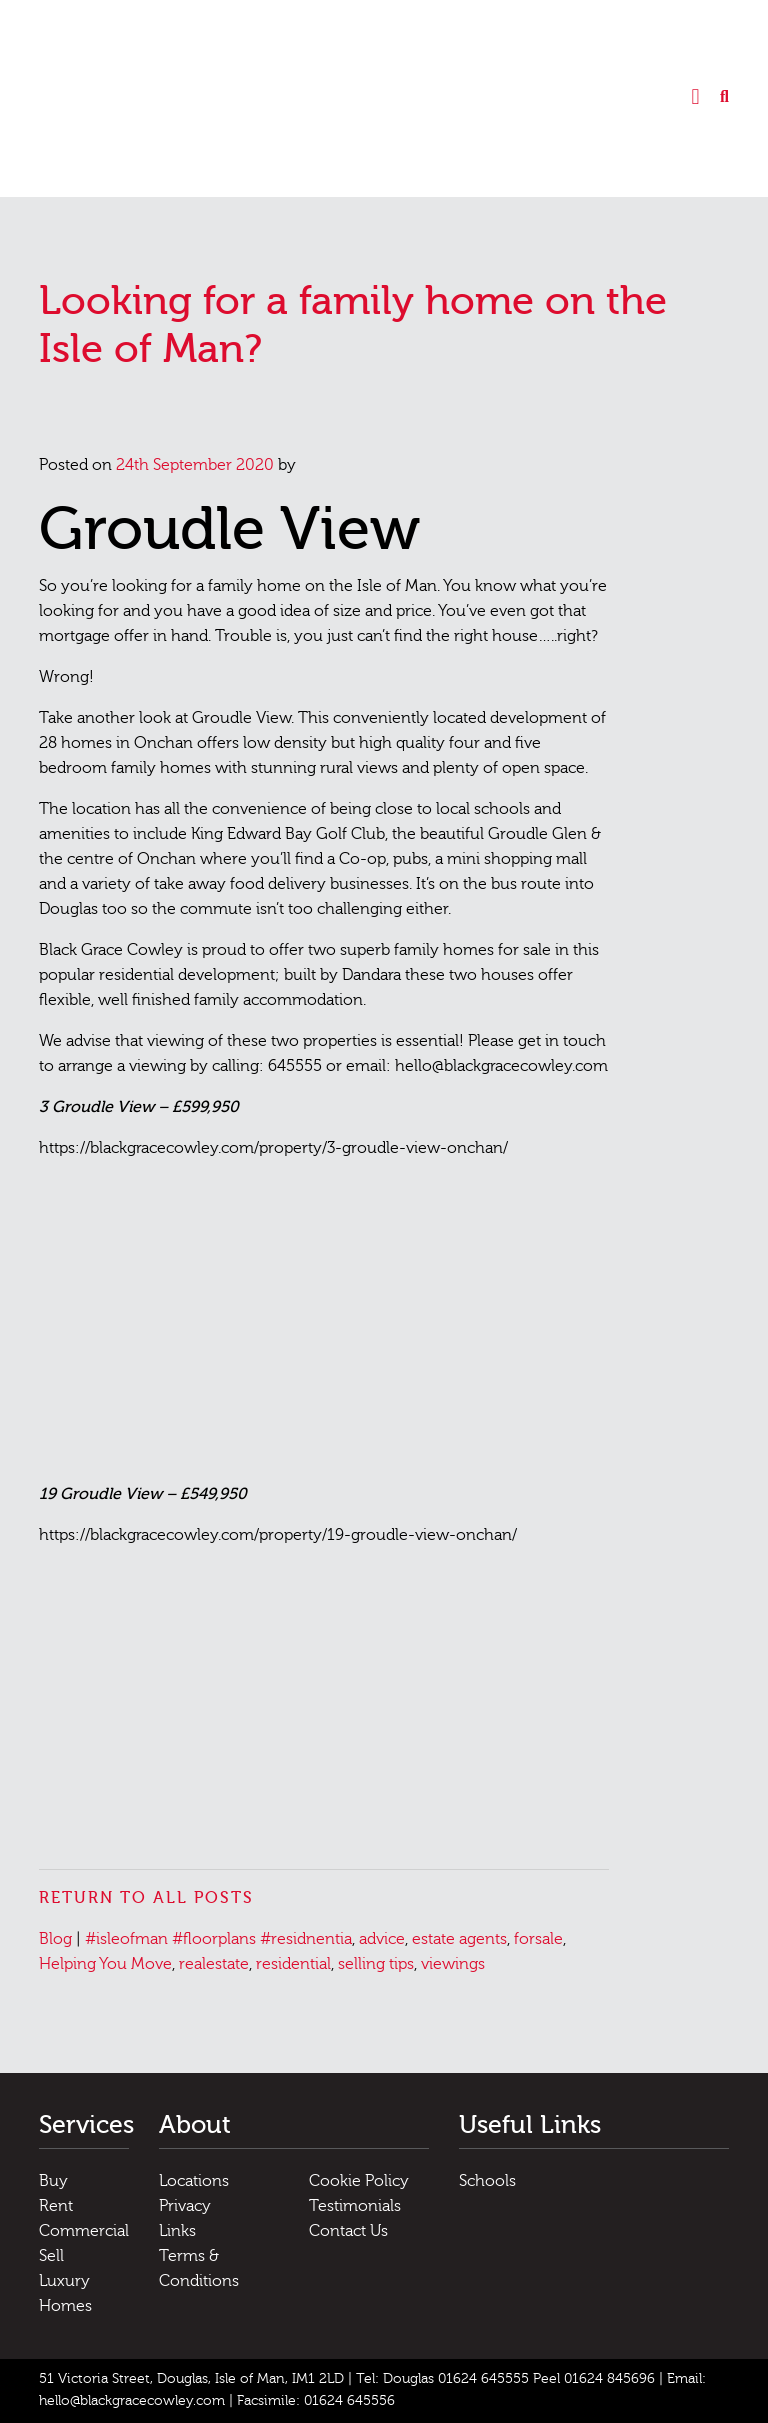 The image size is (768, 2423). What do you see at coordinates (382, 1939) in the screenshot?
I see `advice` at bounding box center [382, 1939].